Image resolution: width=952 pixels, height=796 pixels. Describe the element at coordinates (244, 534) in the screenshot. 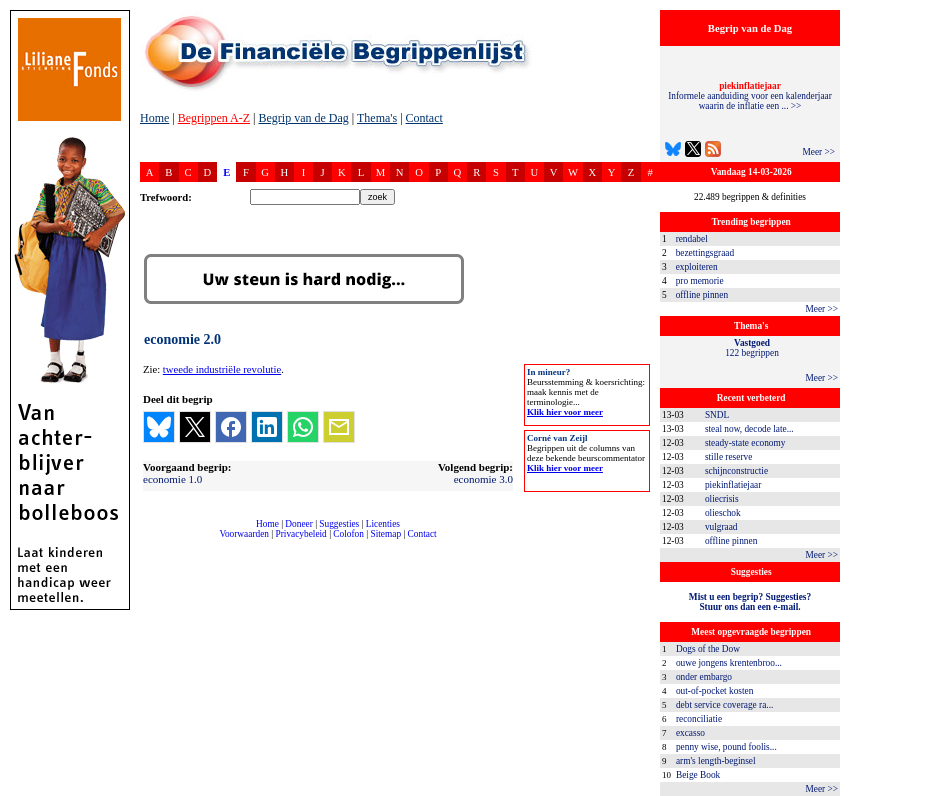

I see `Voorwaarden` at that location.